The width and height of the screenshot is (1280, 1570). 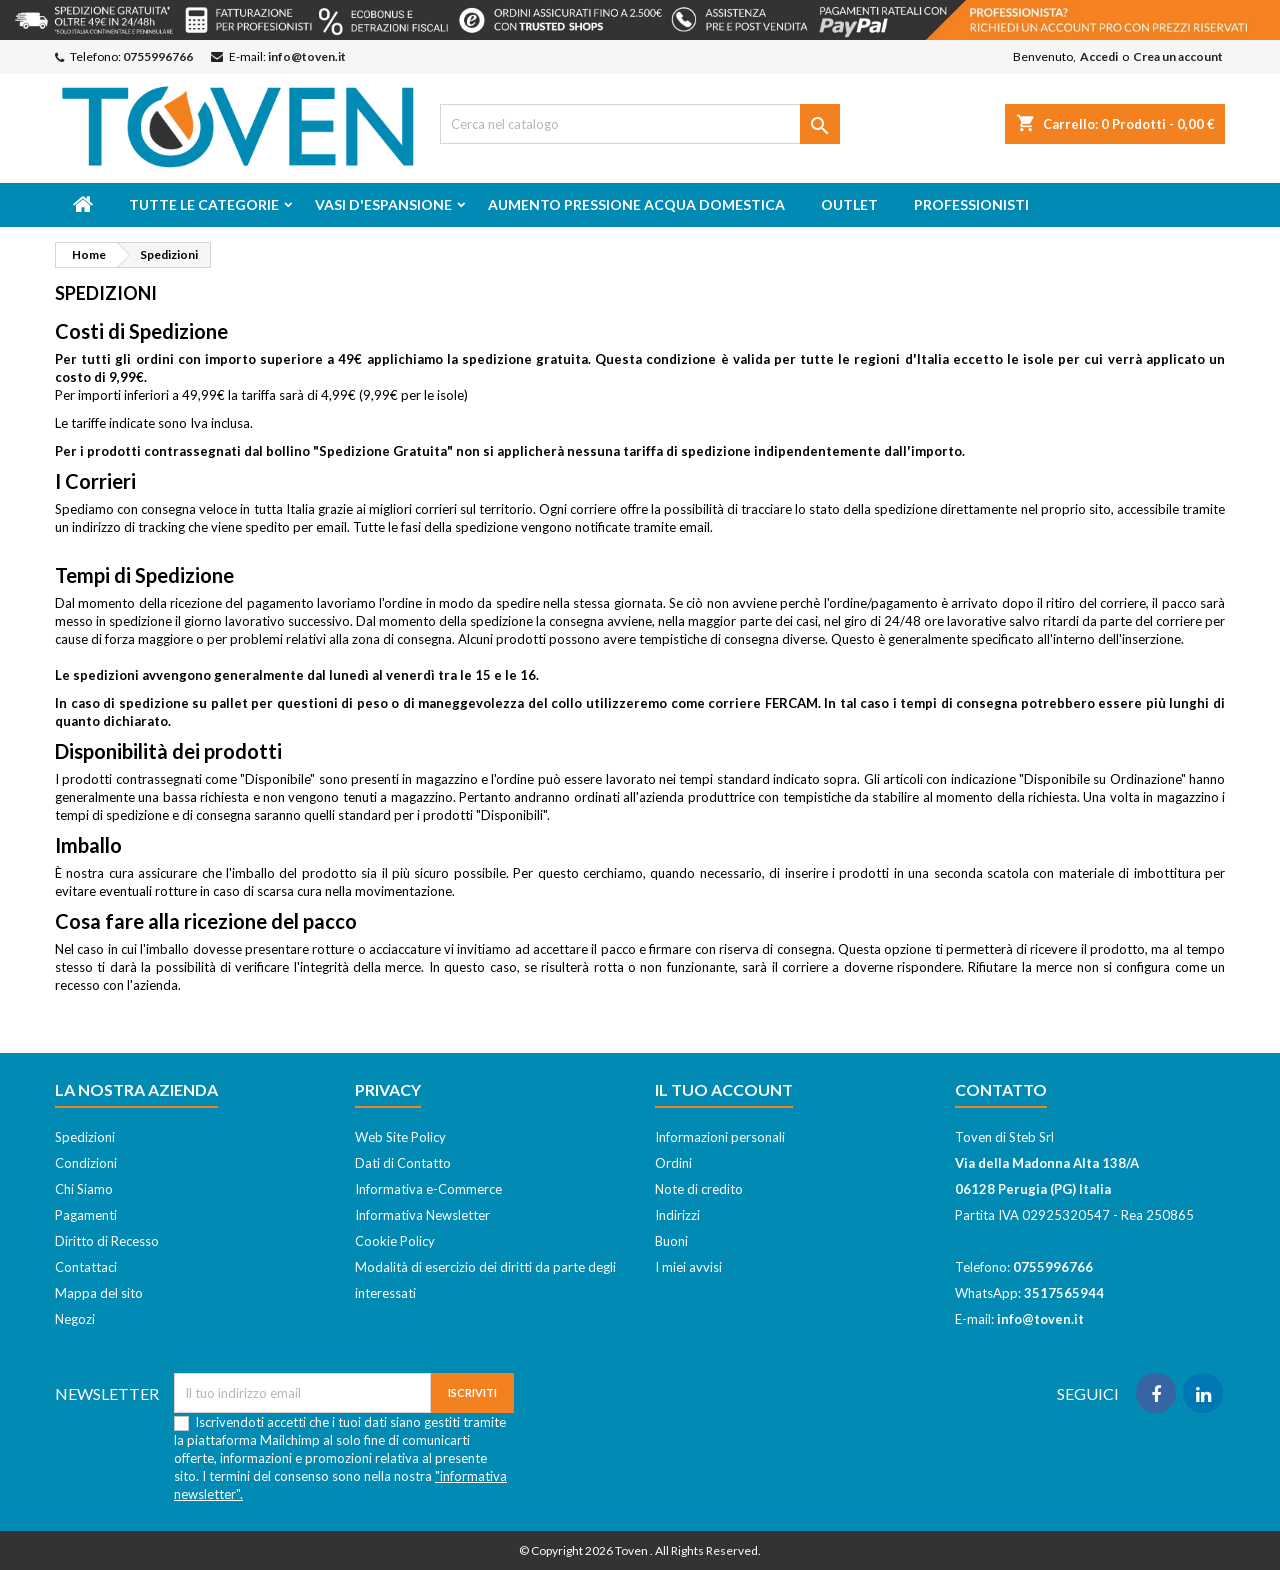 What do you see at coordinates (688, 1267) in the screenshot?
I see `I miei avvisi` at bounding box center [688, 1267].